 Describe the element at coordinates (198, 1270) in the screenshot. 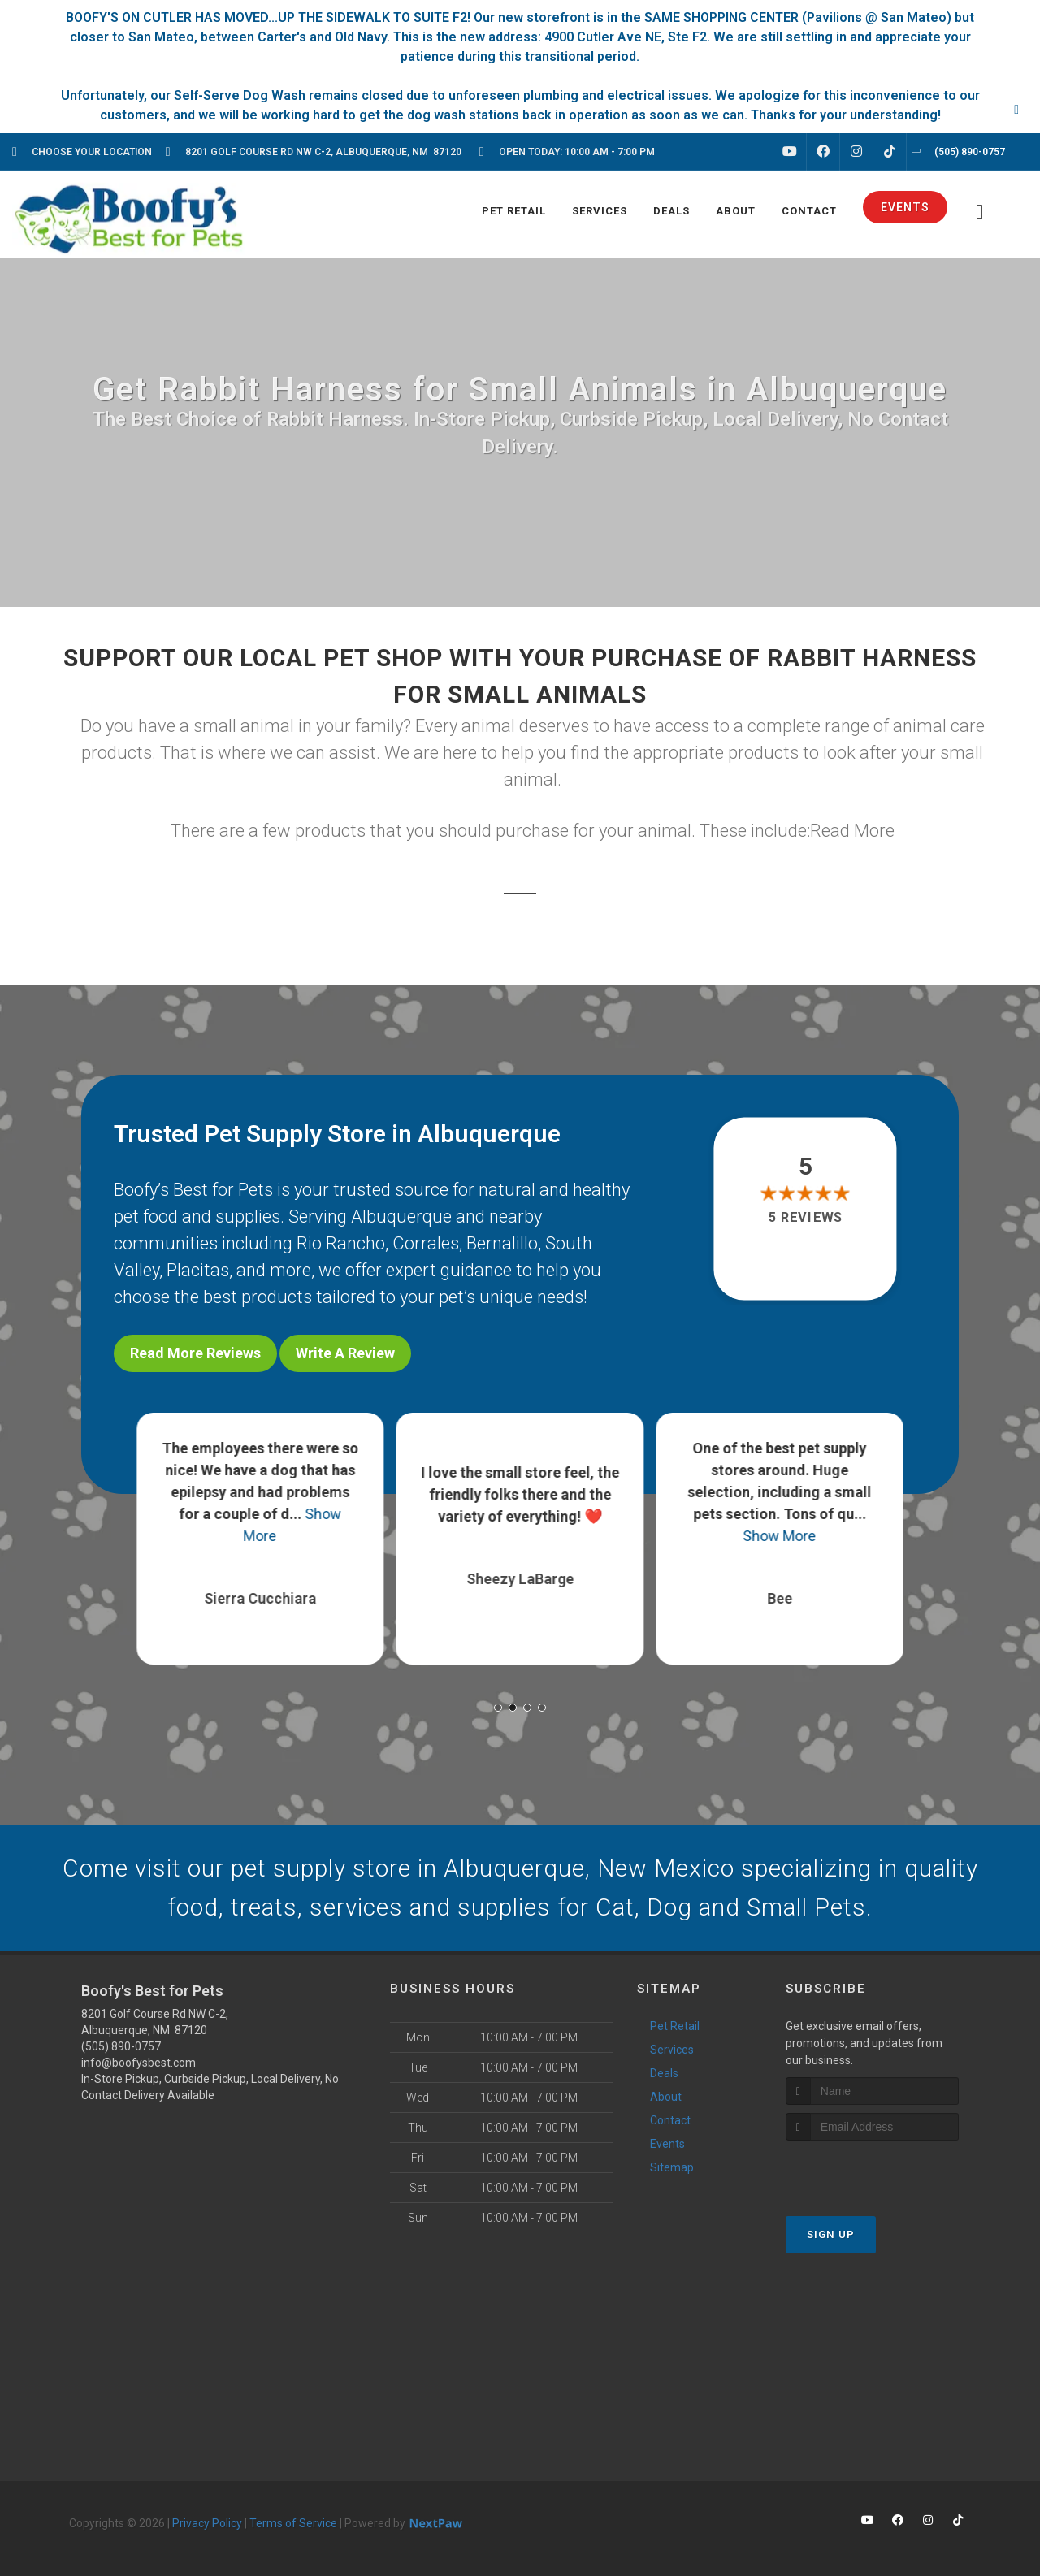

I see `Placitas` at that location.